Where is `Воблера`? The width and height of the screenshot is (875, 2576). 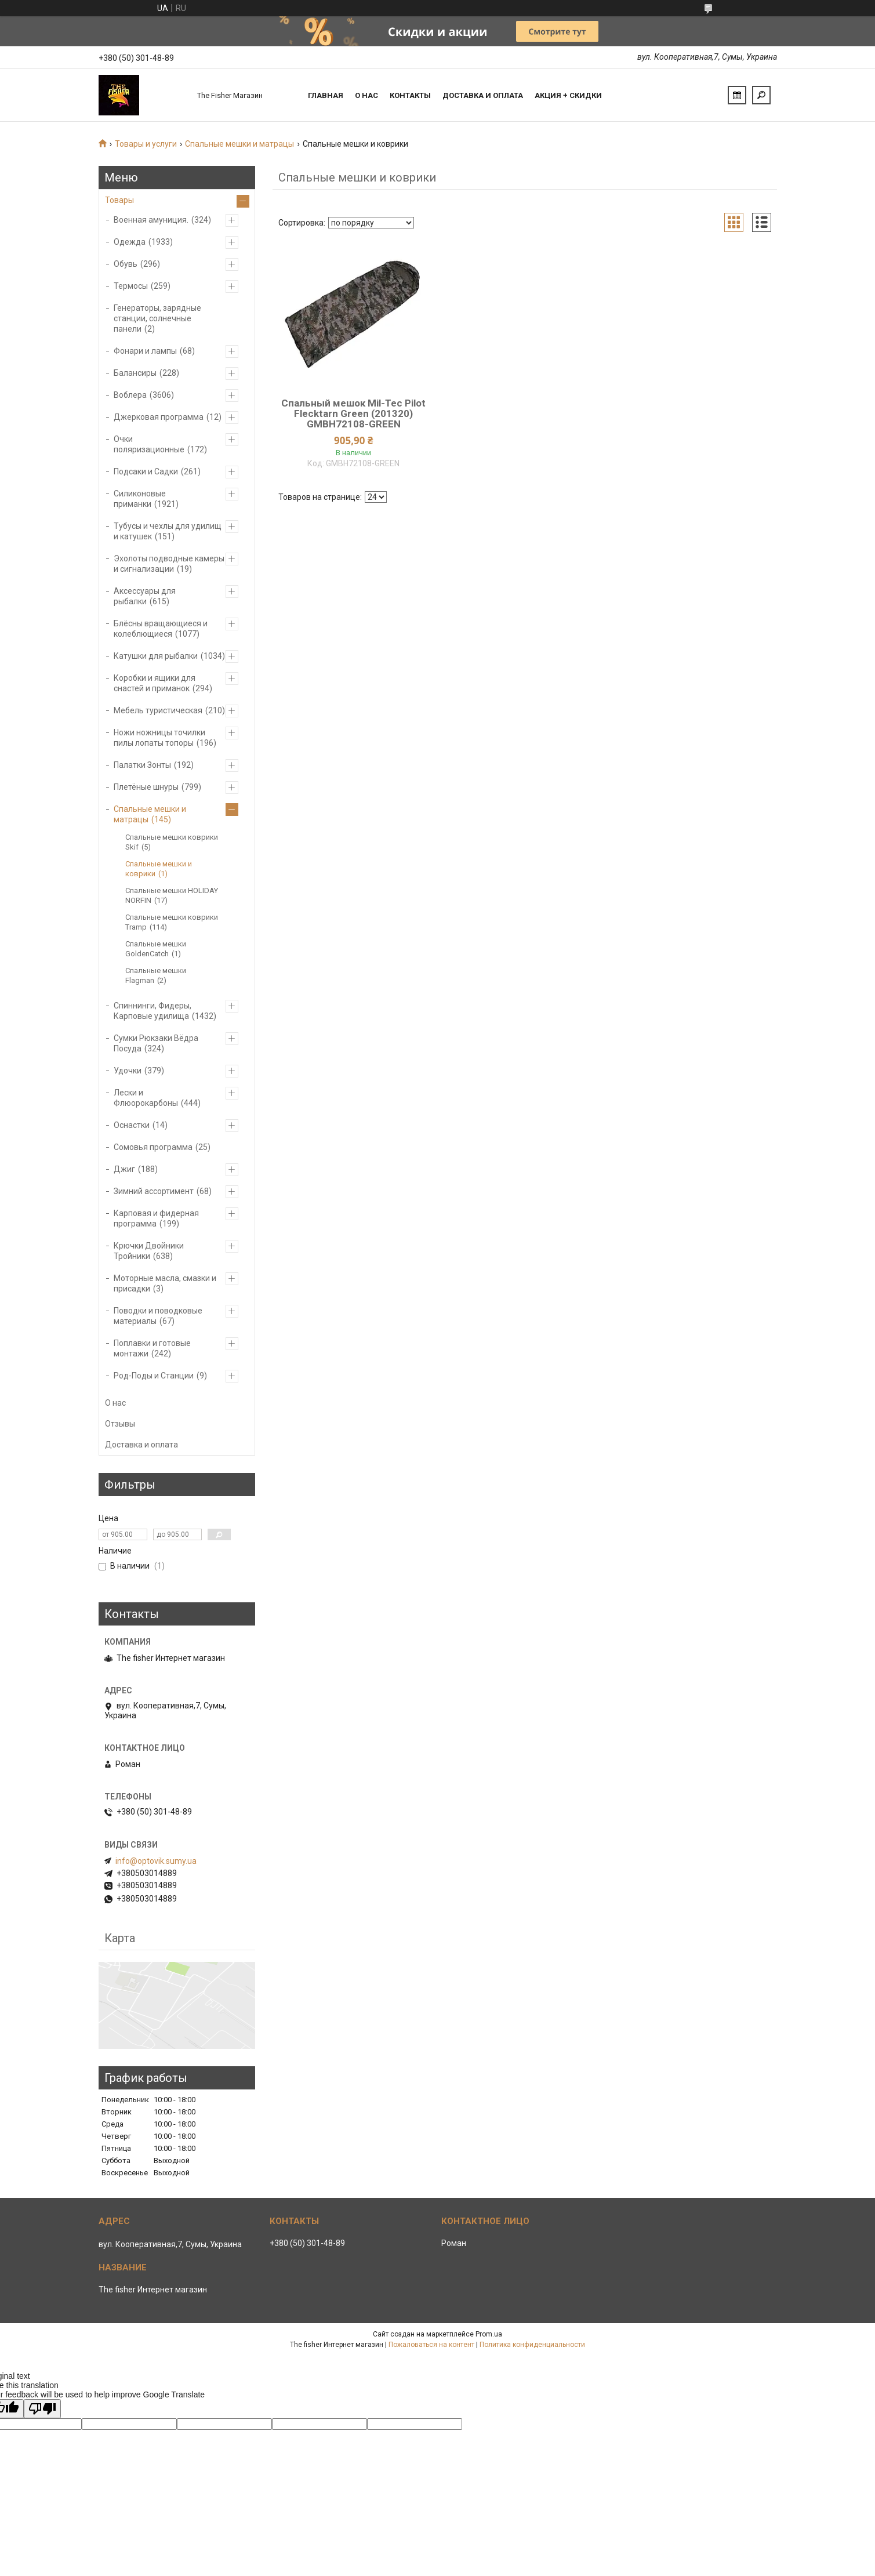
Воблера is located at coordinates (130, 395).